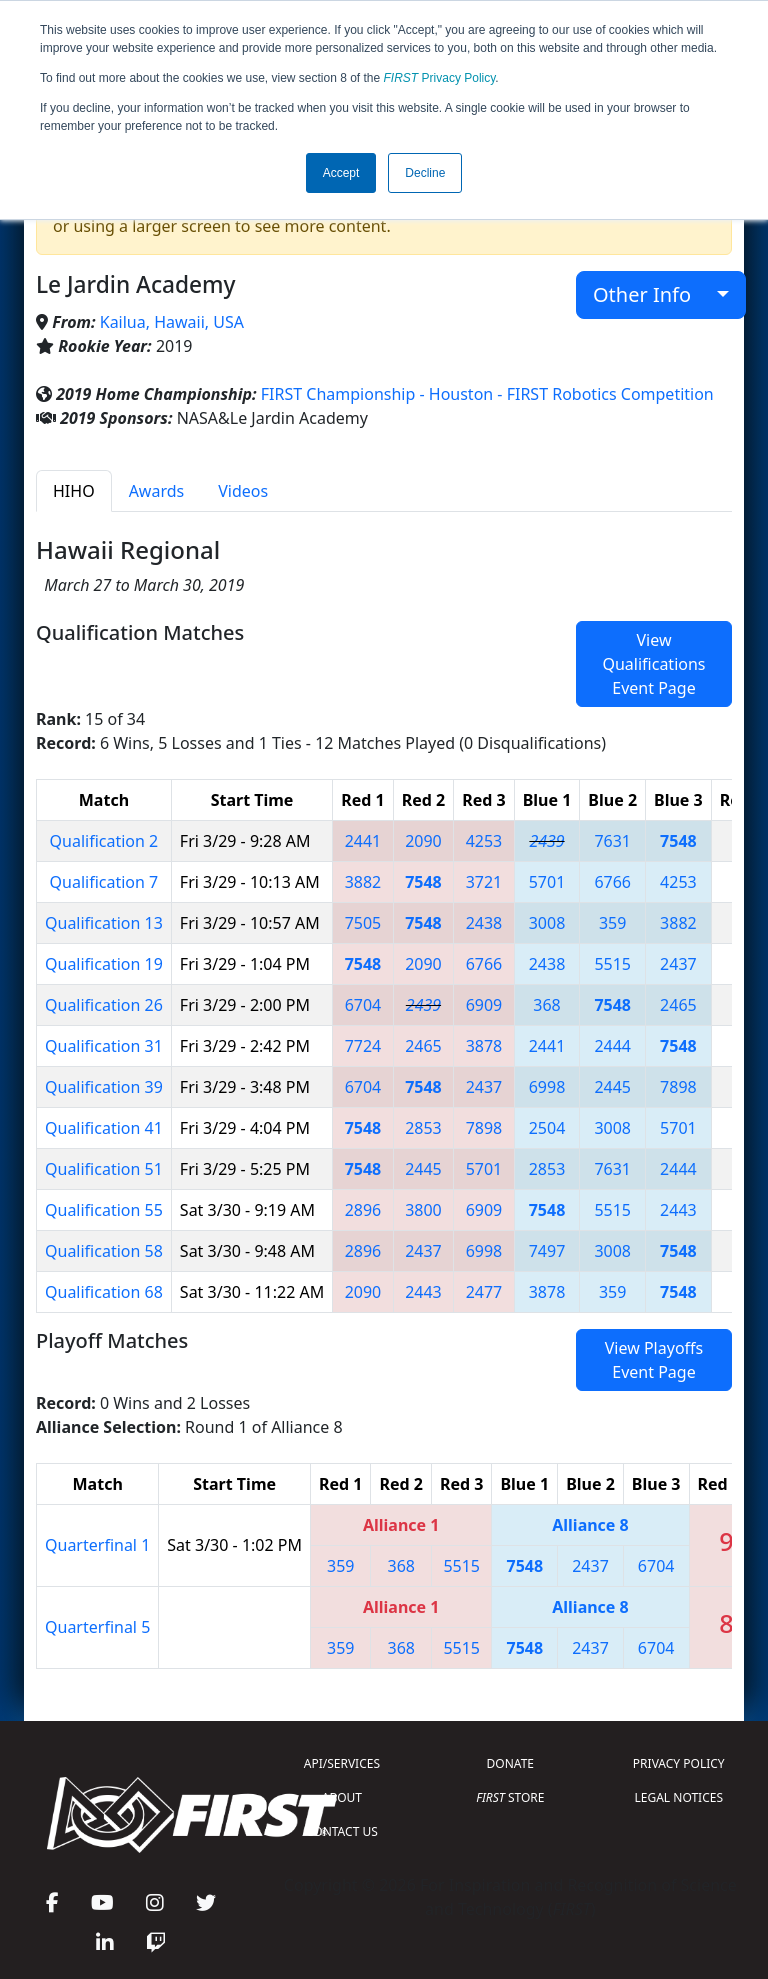 This screenshot has height=1979, width=768. Describe the element at coordinates (104, 1087) in the screenshot. I see `Qualification 39` at that location.